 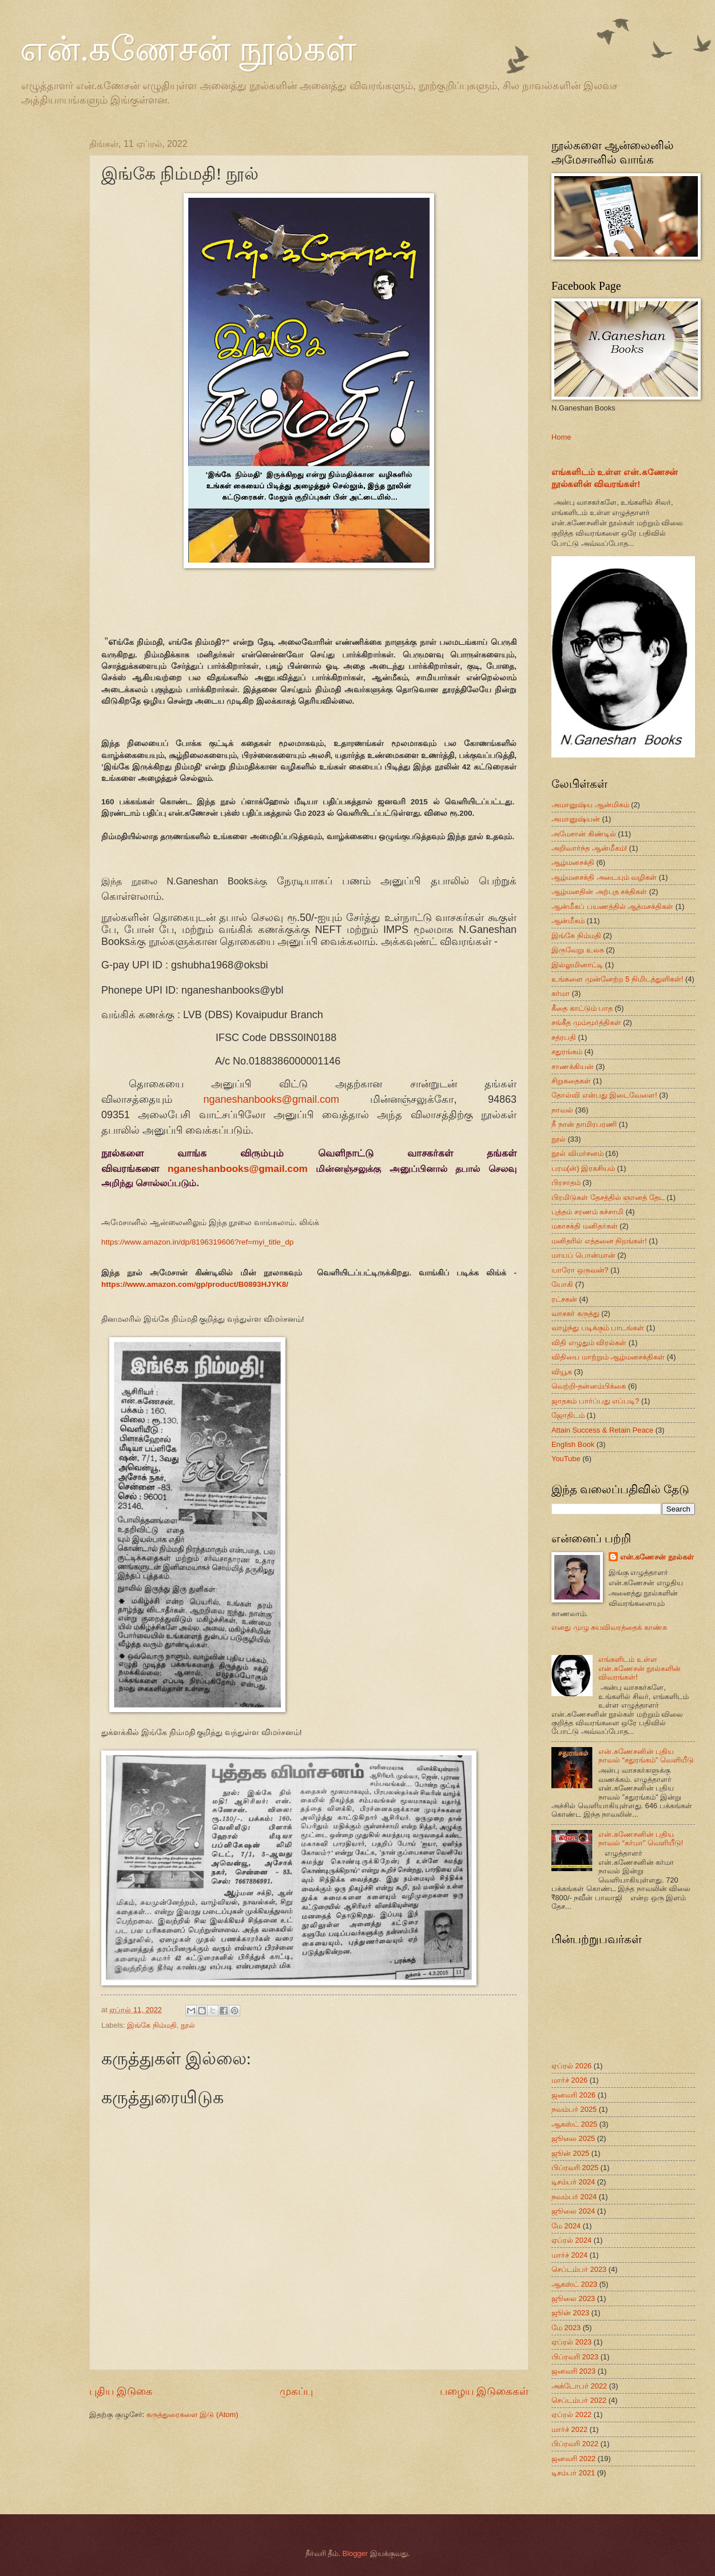 What do you see at coordinates (563, 1037) in the screenshot?
I see `சத்ரபதி` at bounding box center [563, 1037].